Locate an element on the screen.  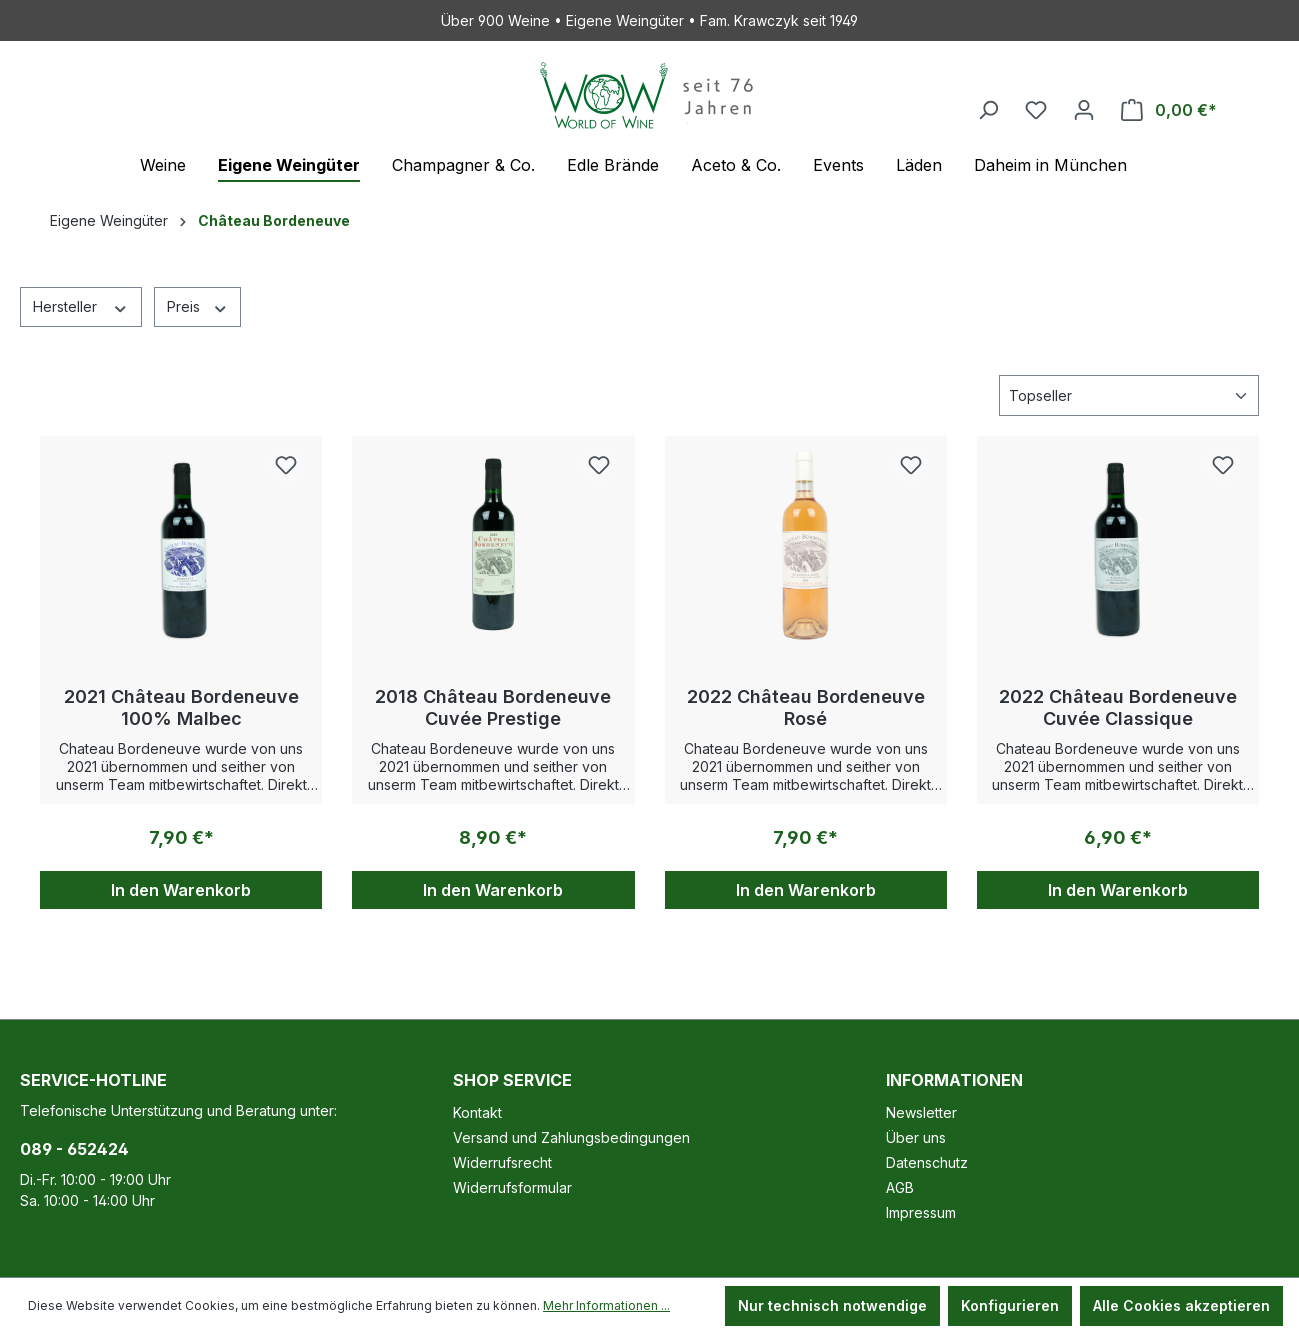
Mehr Informationen ... is located at coordinates (606, 1305).